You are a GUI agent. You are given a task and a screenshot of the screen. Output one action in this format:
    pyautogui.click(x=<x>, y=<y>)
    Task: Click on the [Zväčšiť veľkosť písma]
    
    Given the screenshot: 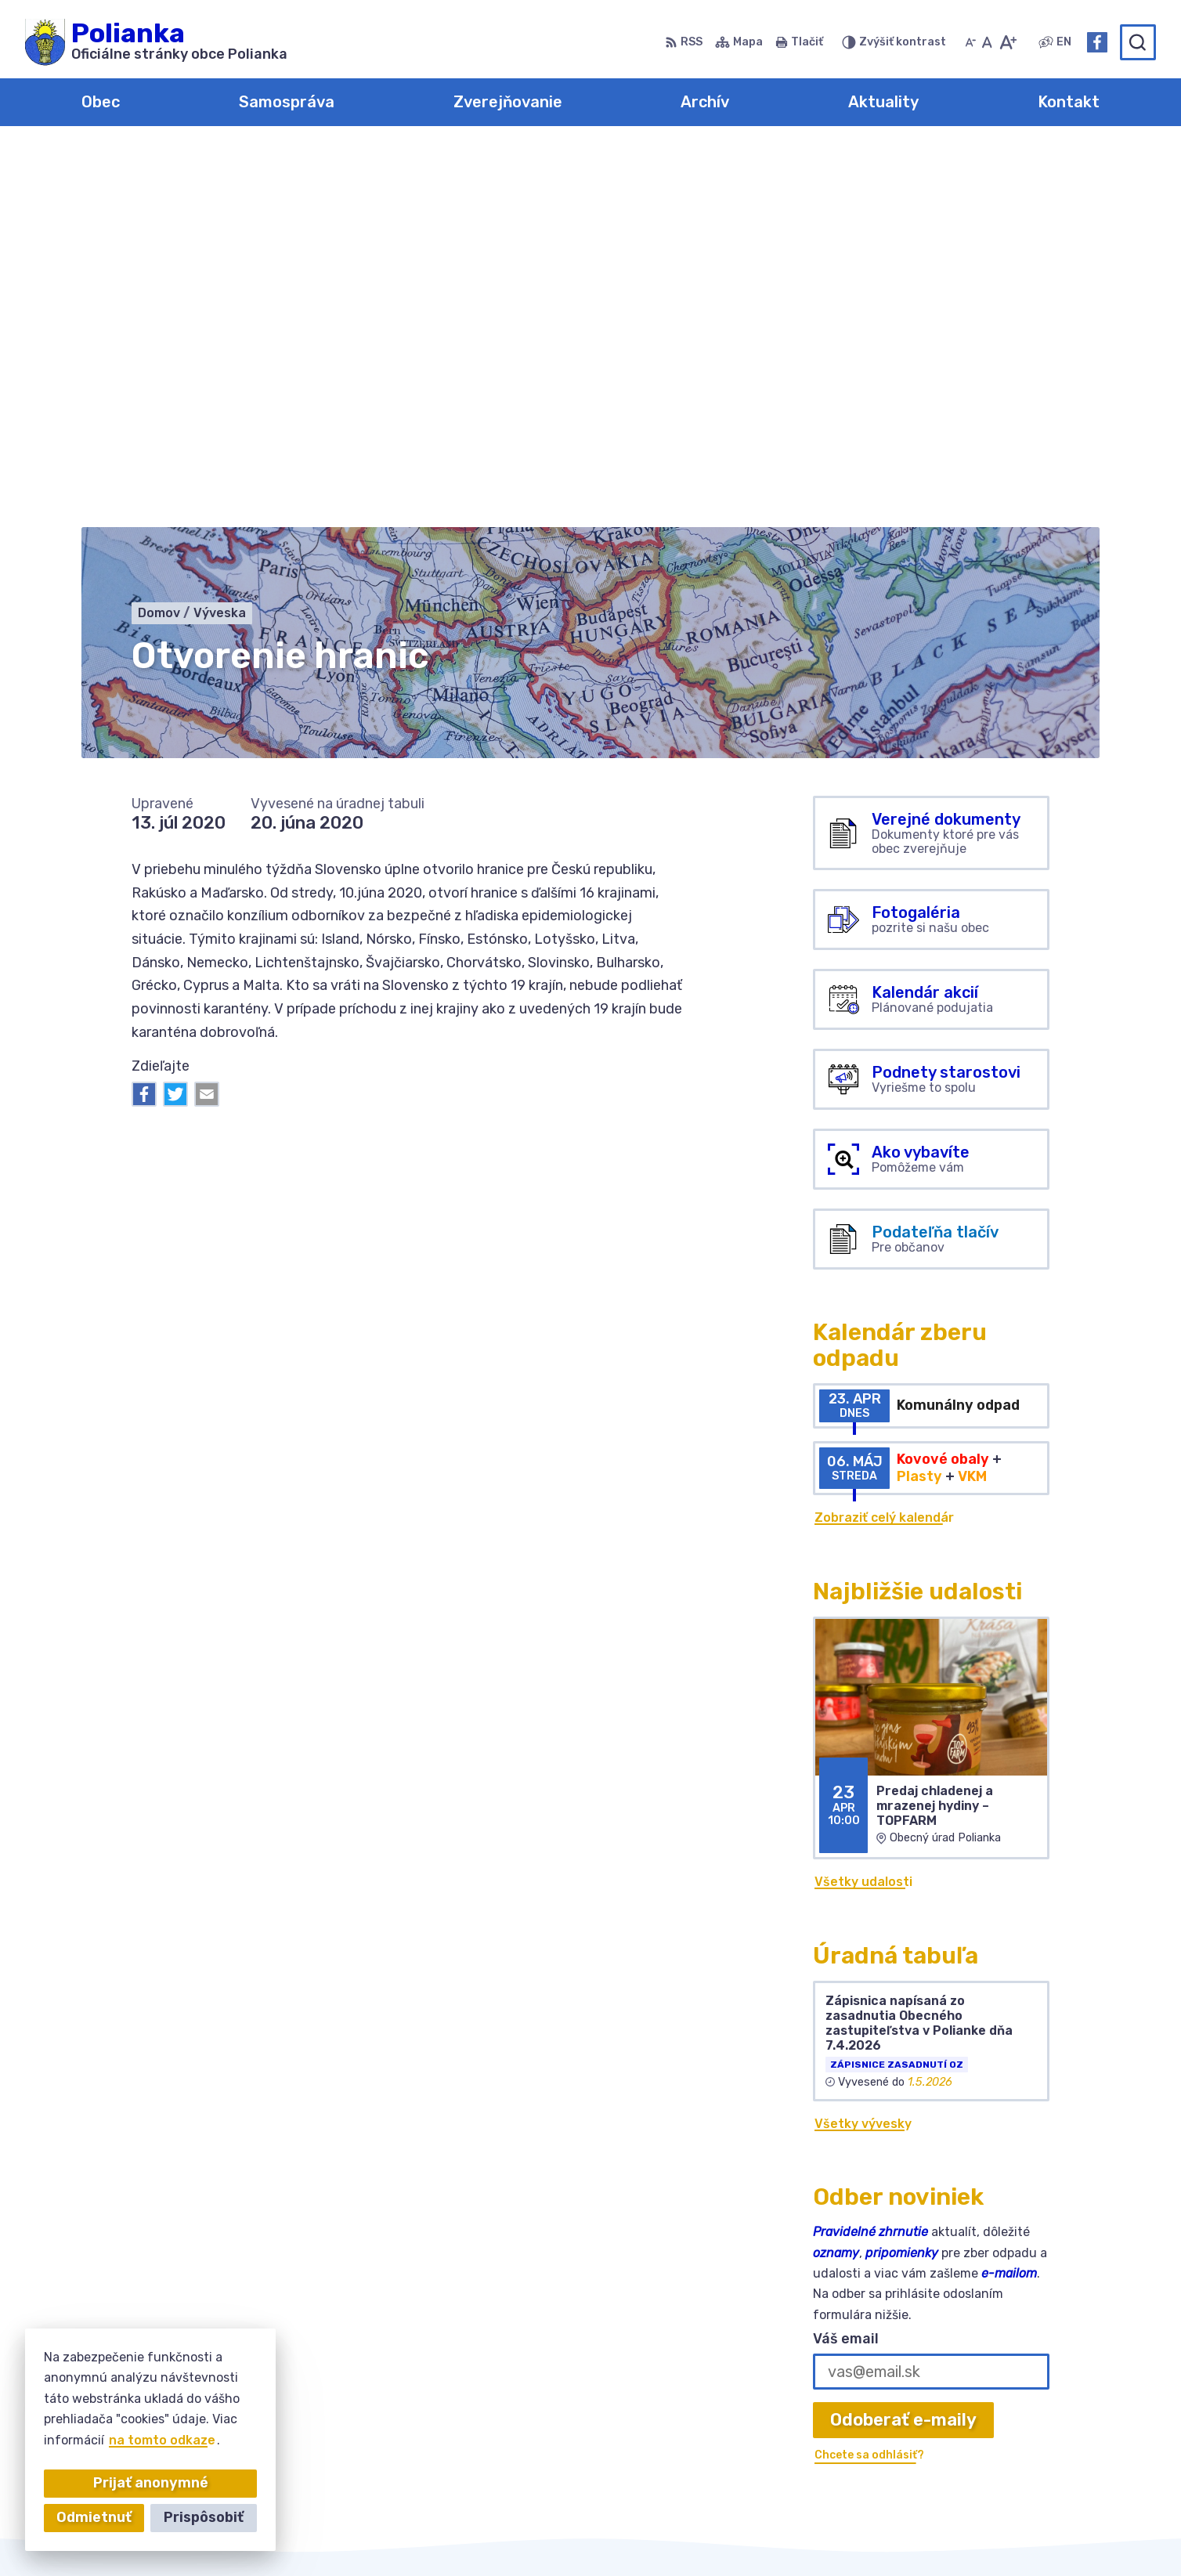 What is the action you would take?
    pyautogui.click(x=1007, y=42)
    